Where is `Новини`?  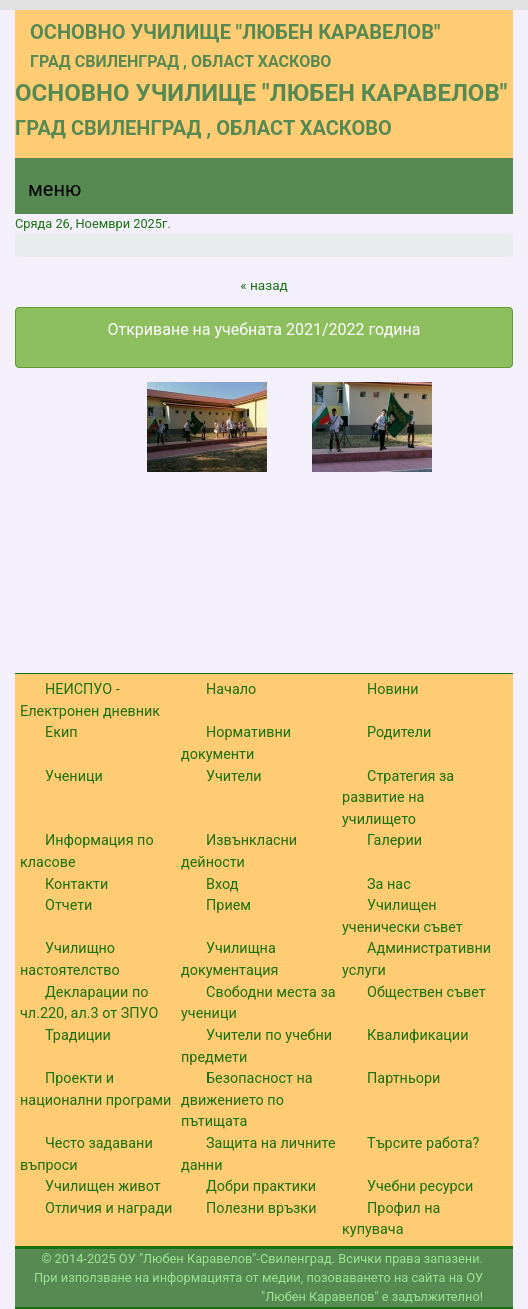 Новини is located at coordinates (393, 689).